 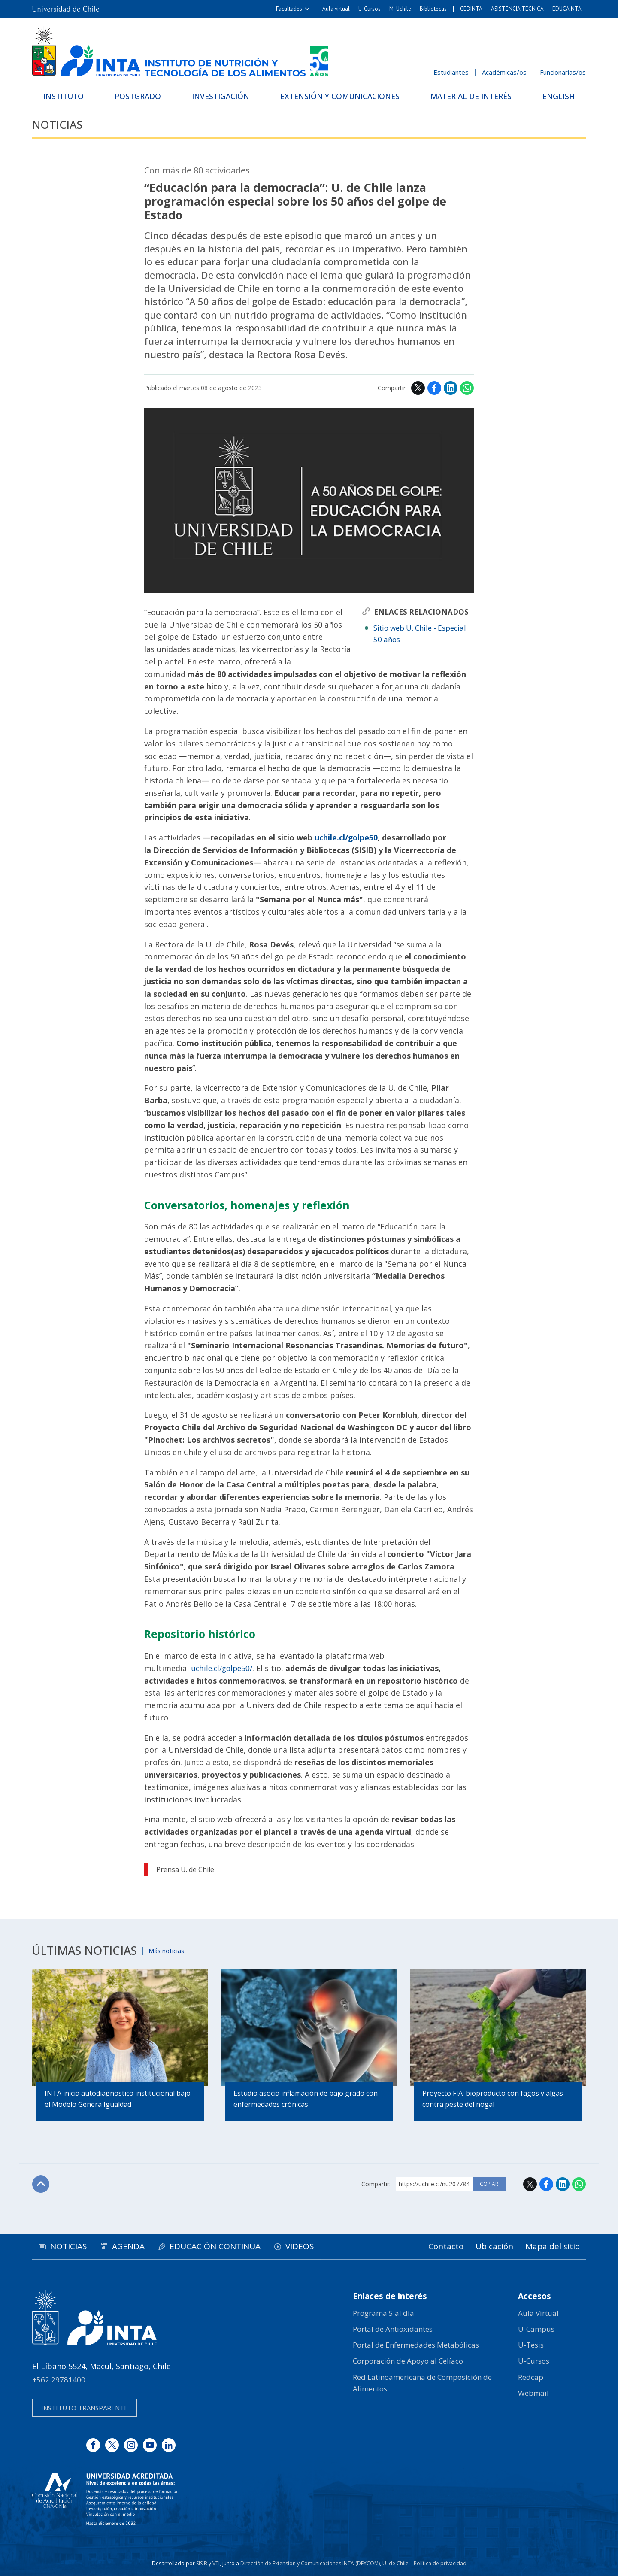 I want to click on Postgrado, so click(x=139, y=96).